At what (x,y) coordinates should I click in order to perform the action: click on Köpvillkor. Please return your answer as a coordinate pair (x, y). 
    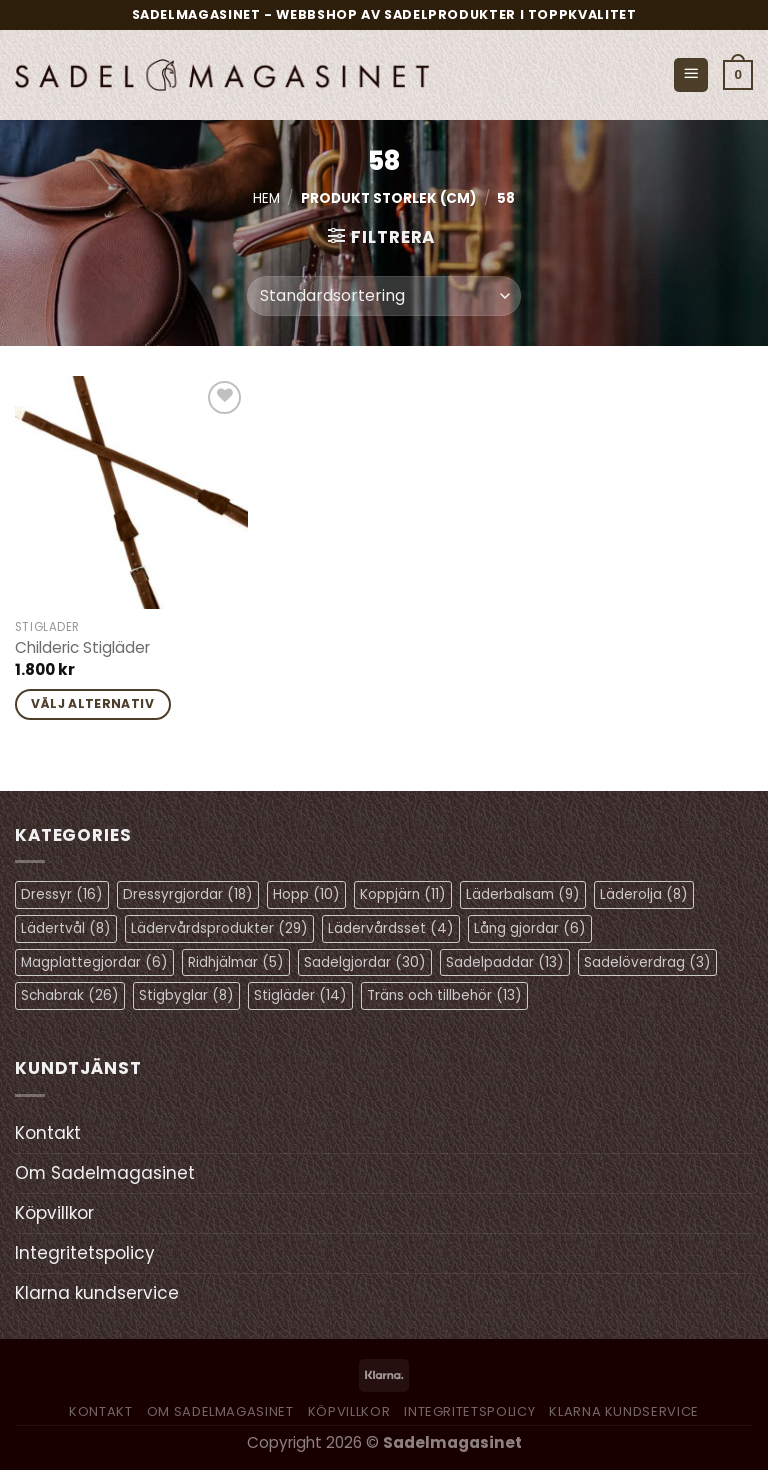
    Looking at the image, I should click on (54, 1213).